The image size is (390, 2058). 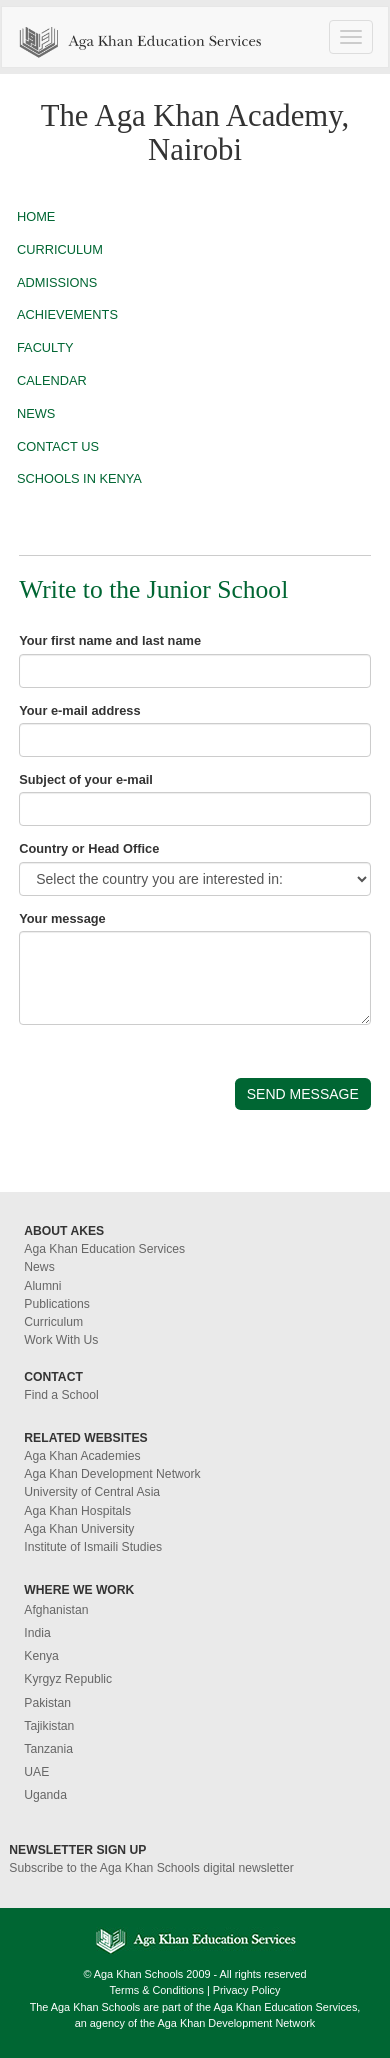 What do you see at coordinates (61, 1340) in the screenshot?
I see `Work With Us` at bounding box center [61, 1340].